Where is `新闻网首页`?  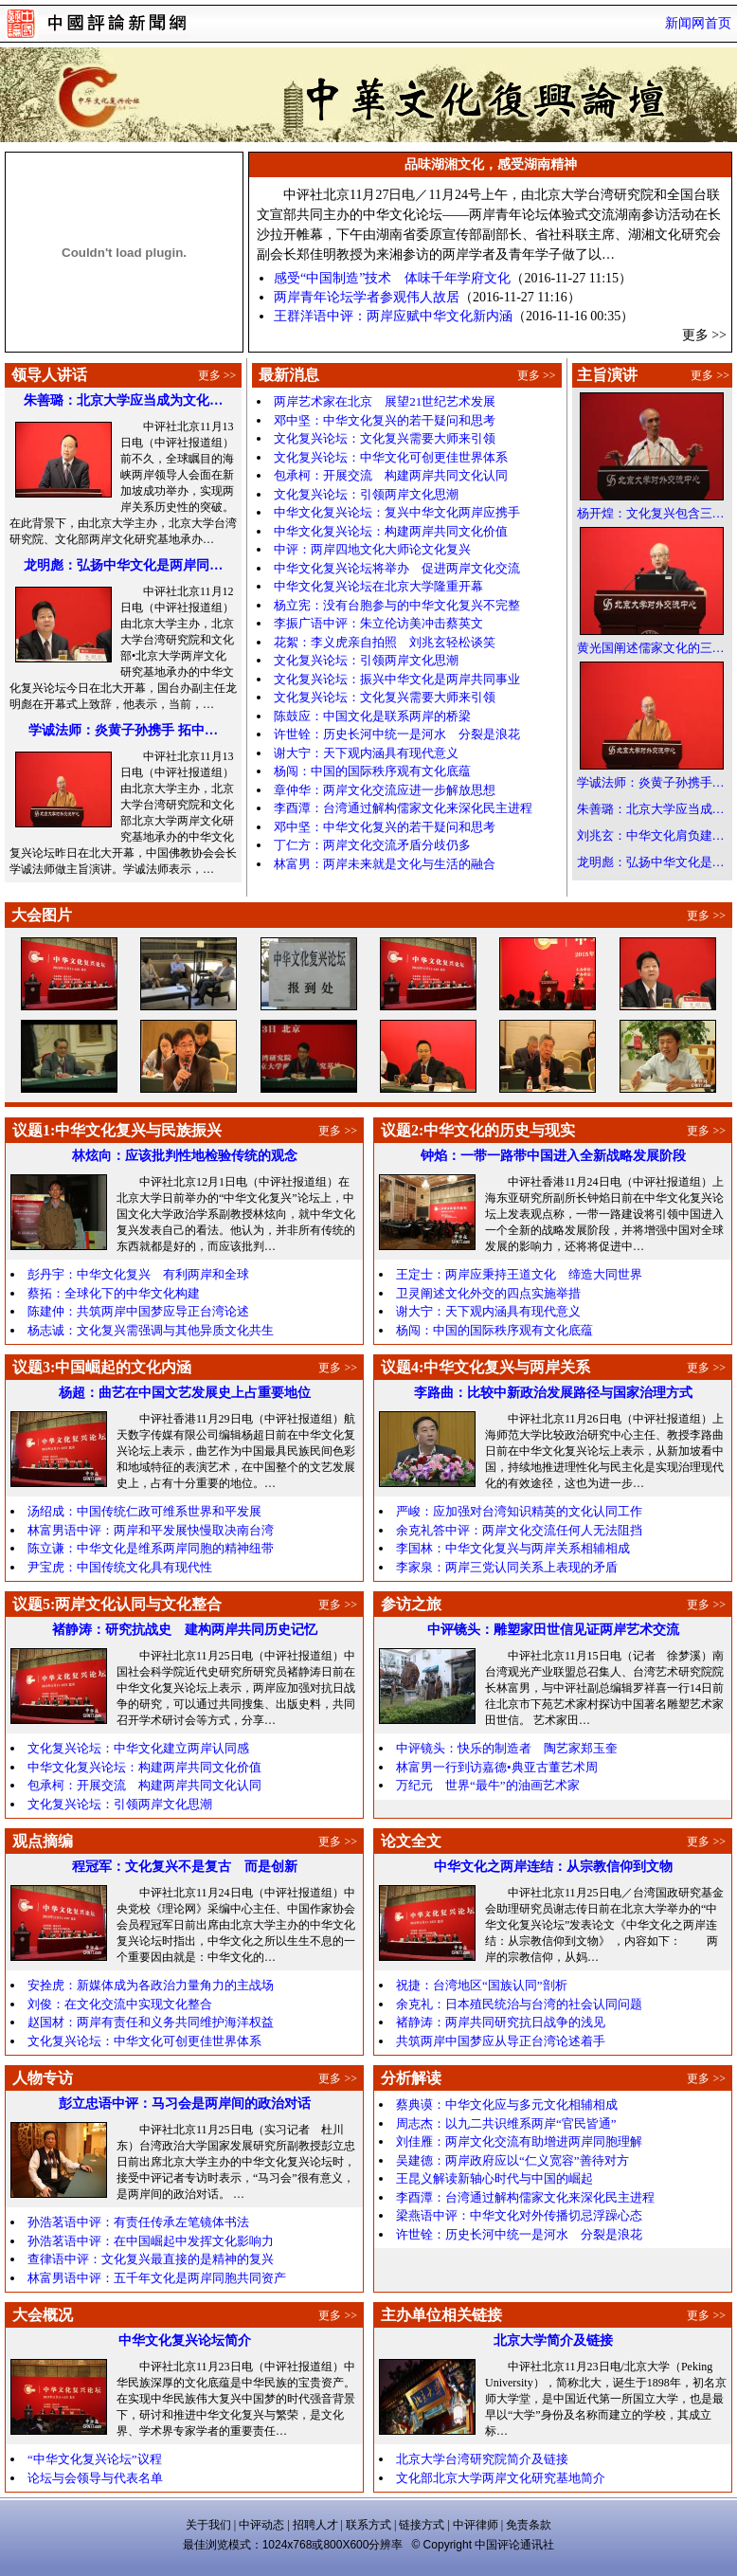 新闻网首页 is located at coordinates (698, 23).